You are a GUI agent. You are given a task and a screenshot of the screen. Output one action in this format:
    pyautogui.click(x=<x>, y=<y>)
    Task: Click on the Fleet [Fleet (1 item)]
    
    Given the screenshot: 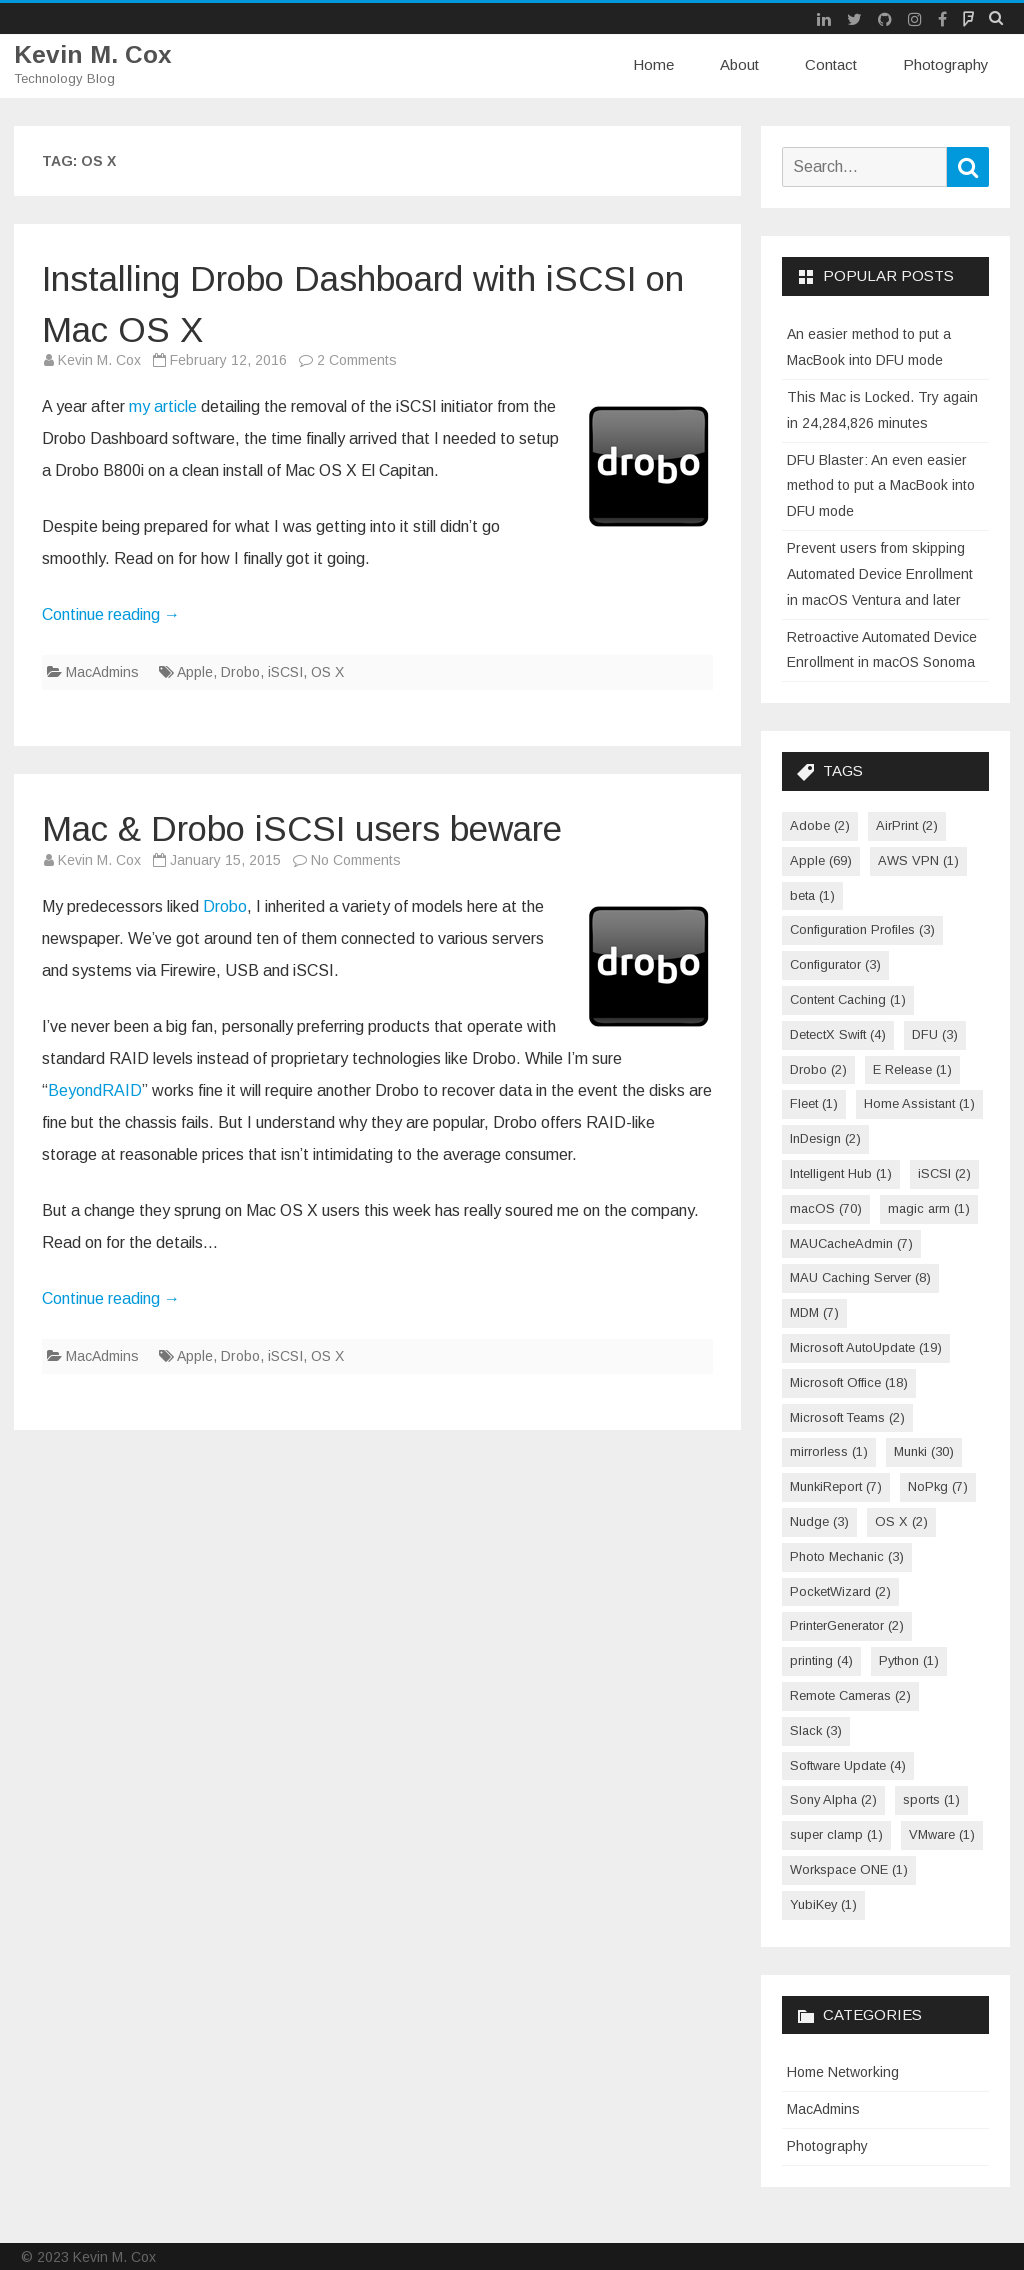 What is the action you would take?
    pyautogui.click(x=814, y=1103)
    